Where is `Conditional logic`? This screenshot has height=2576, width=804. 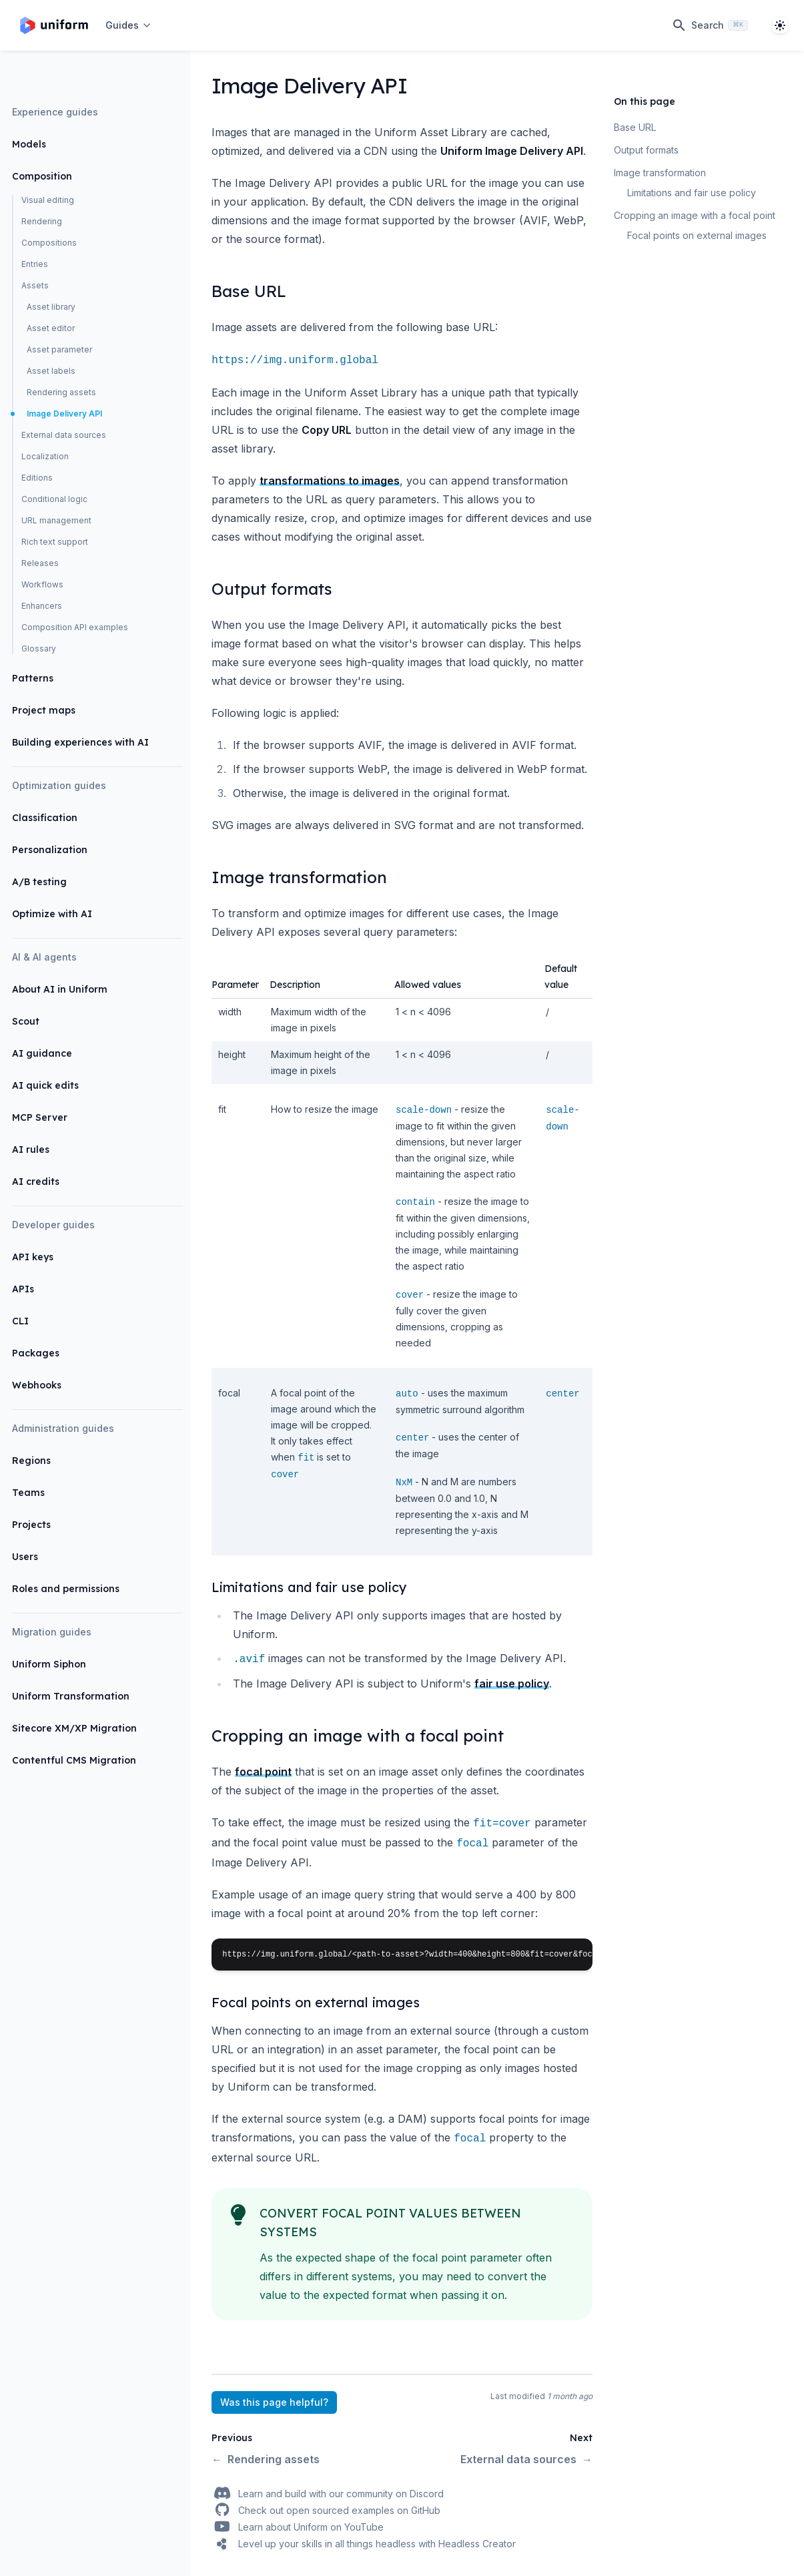 Conditional logic is located at coordinates (54, 499).